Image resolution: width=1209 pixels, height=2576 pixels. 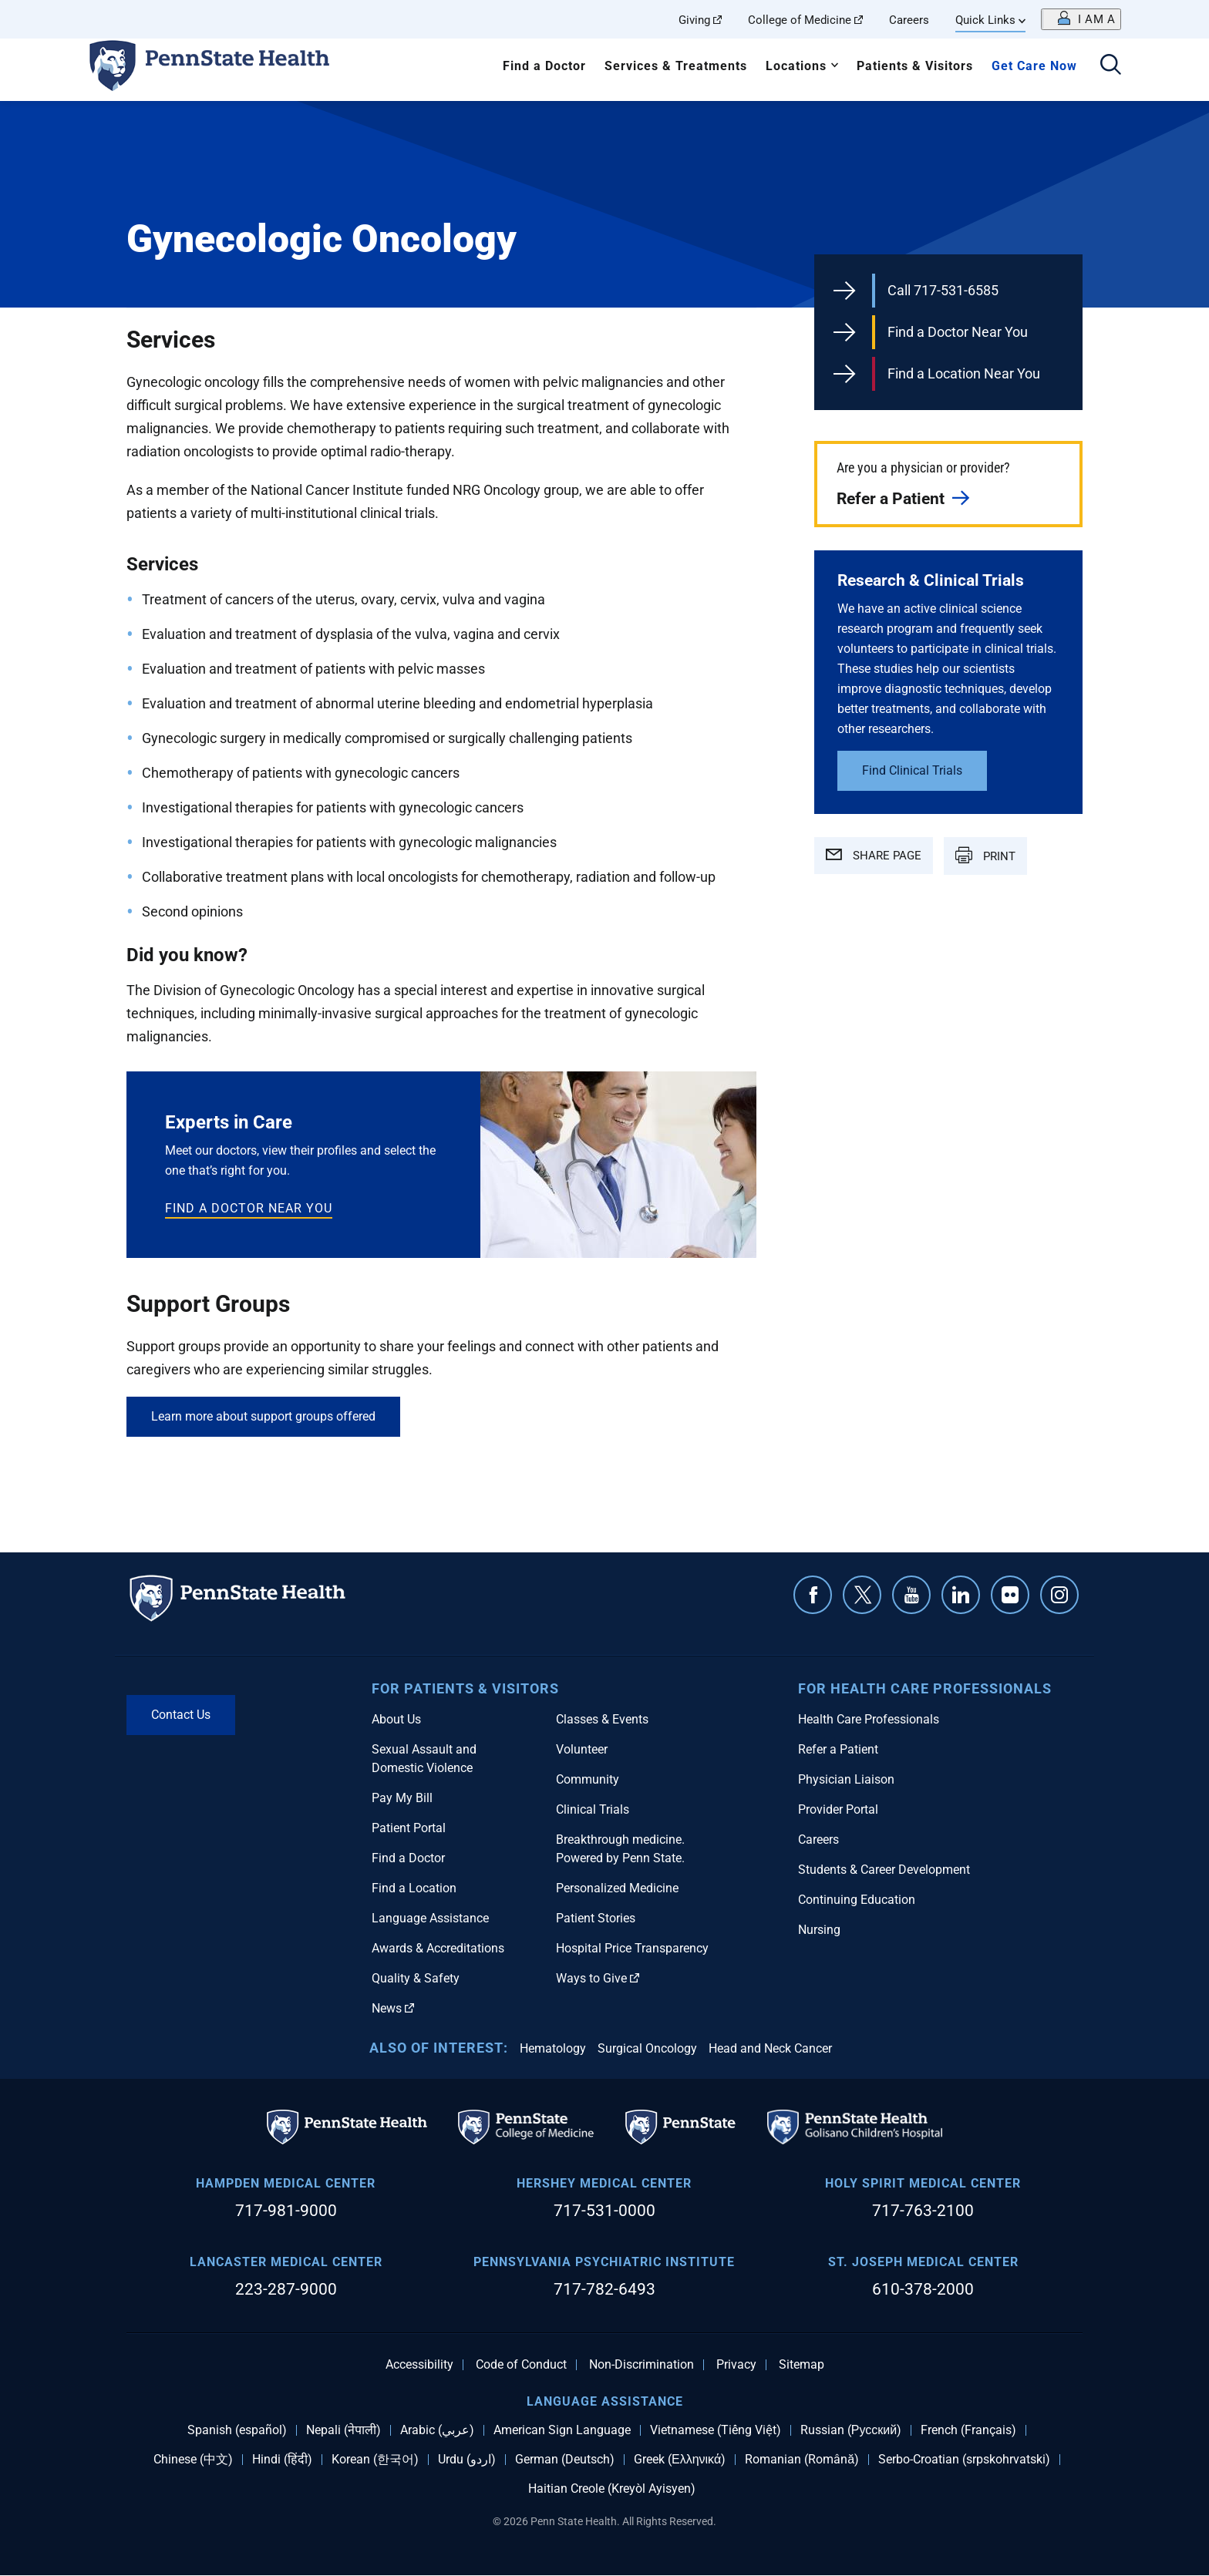 What do you see at coordinates (565, 2459) in the screenshot?
I see `German (Deutsch)` at bounding box center [565, 2459].